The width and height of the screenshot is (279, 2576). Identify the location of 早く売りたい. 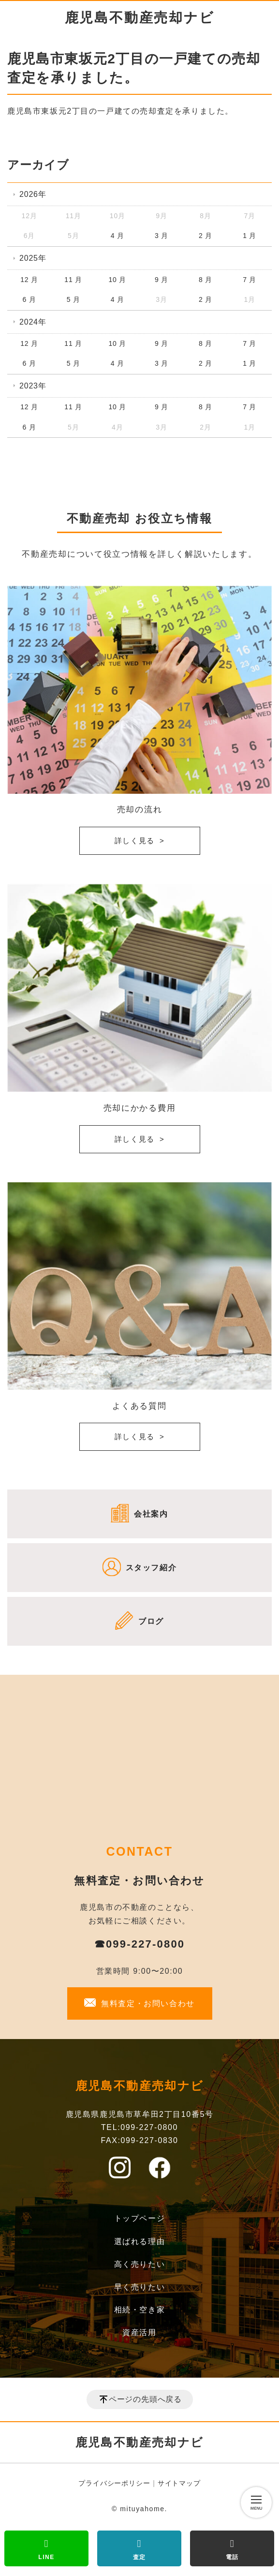
(139, 2287).